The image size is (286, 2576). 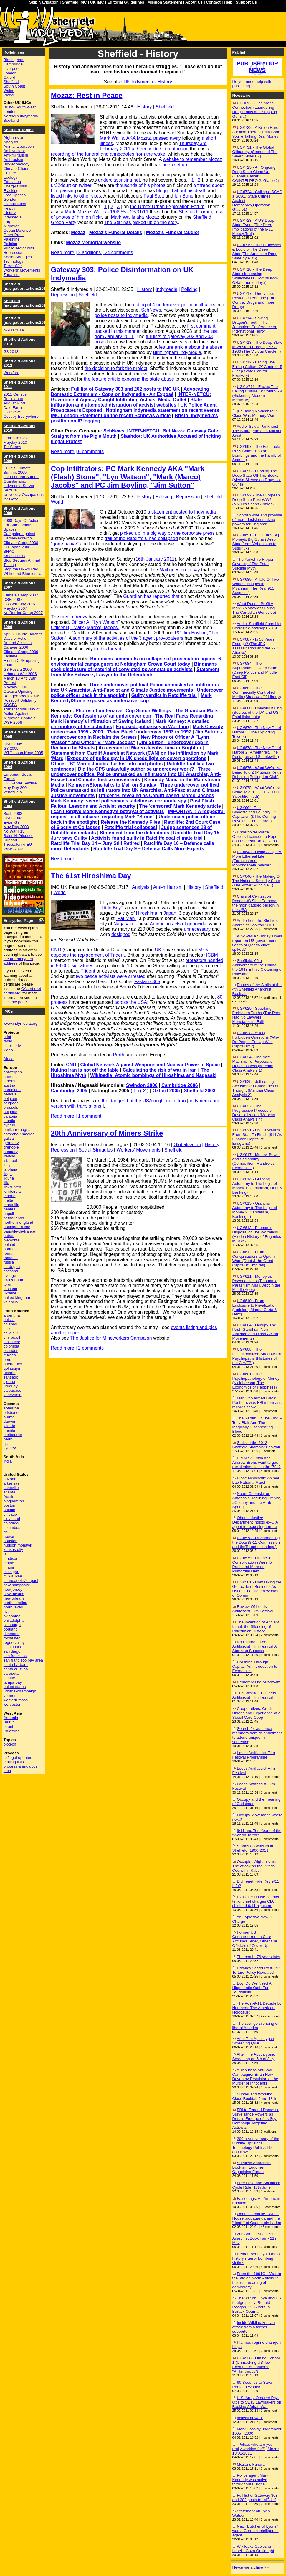 I want to click on UG#617 - Money, Power and Sociopathy (Competition, Randroids, Economists), so click(x=256, y=1161).